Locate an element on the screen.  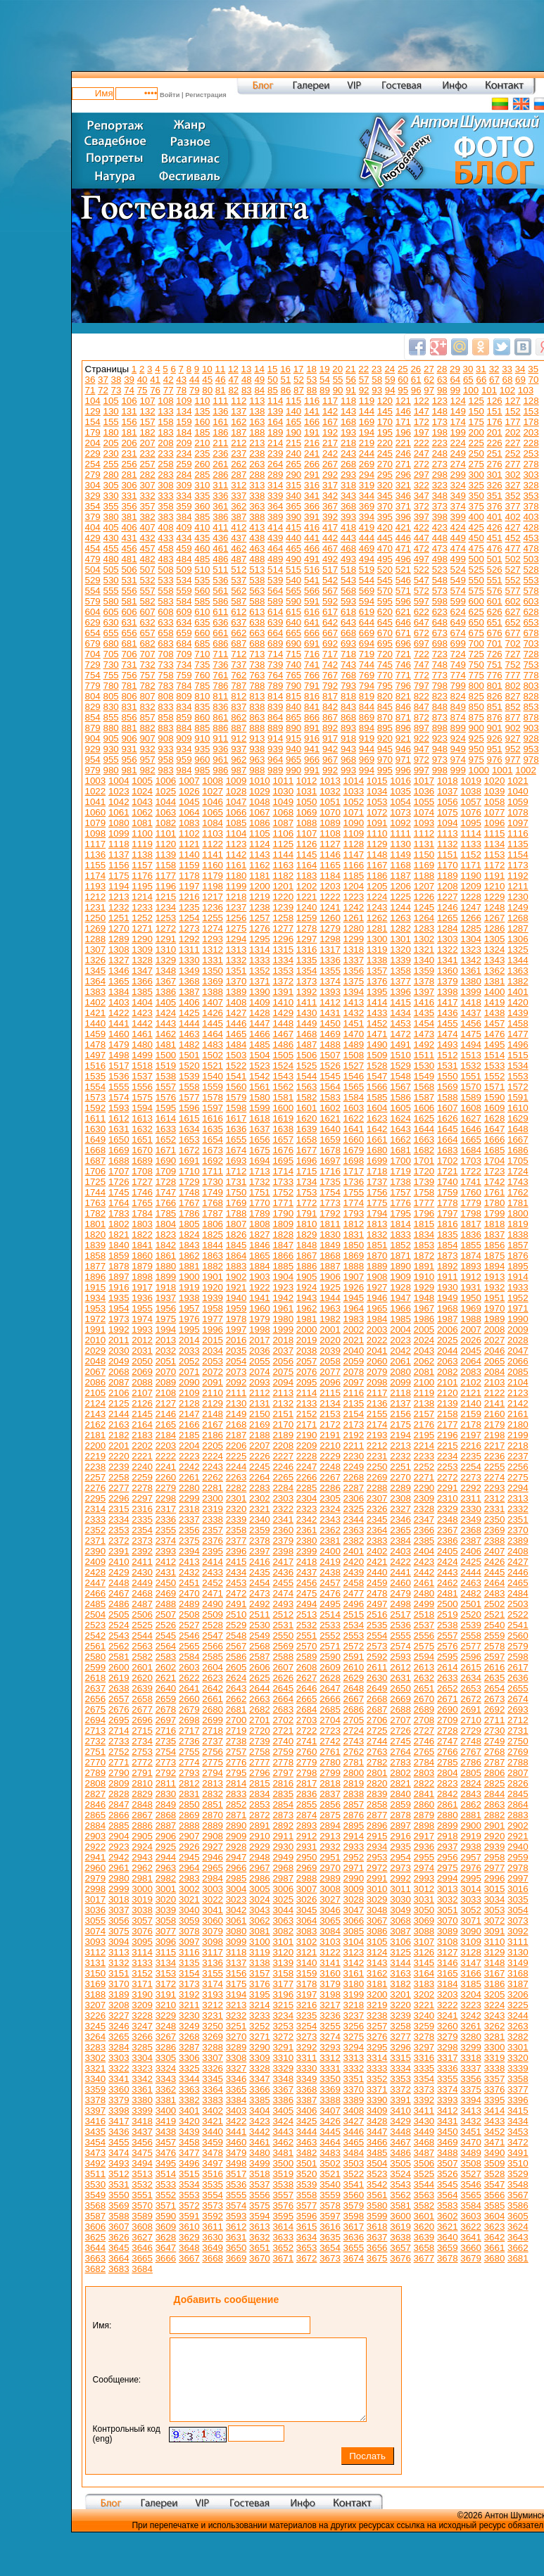
2220 is located at coordinates (118, 1456).